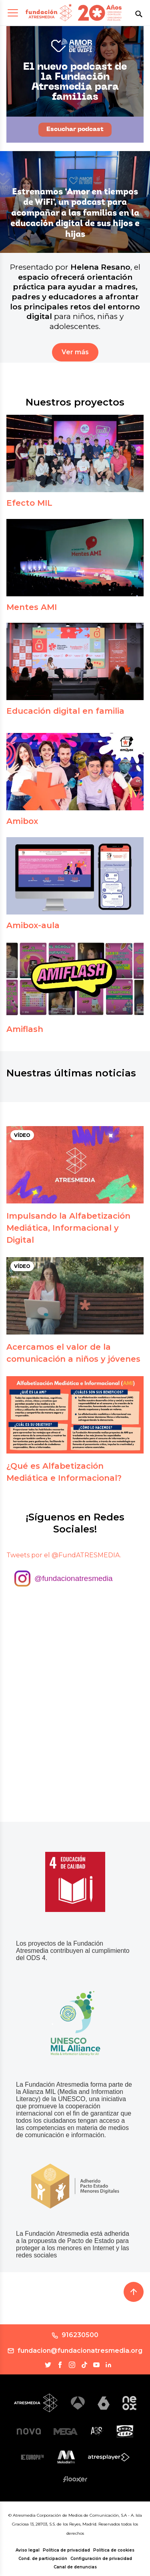 The image size is (150, 2576). I want to click on Impulsando la Alfabetización Mediática, Informacional y Digital, so click(68, 1228).